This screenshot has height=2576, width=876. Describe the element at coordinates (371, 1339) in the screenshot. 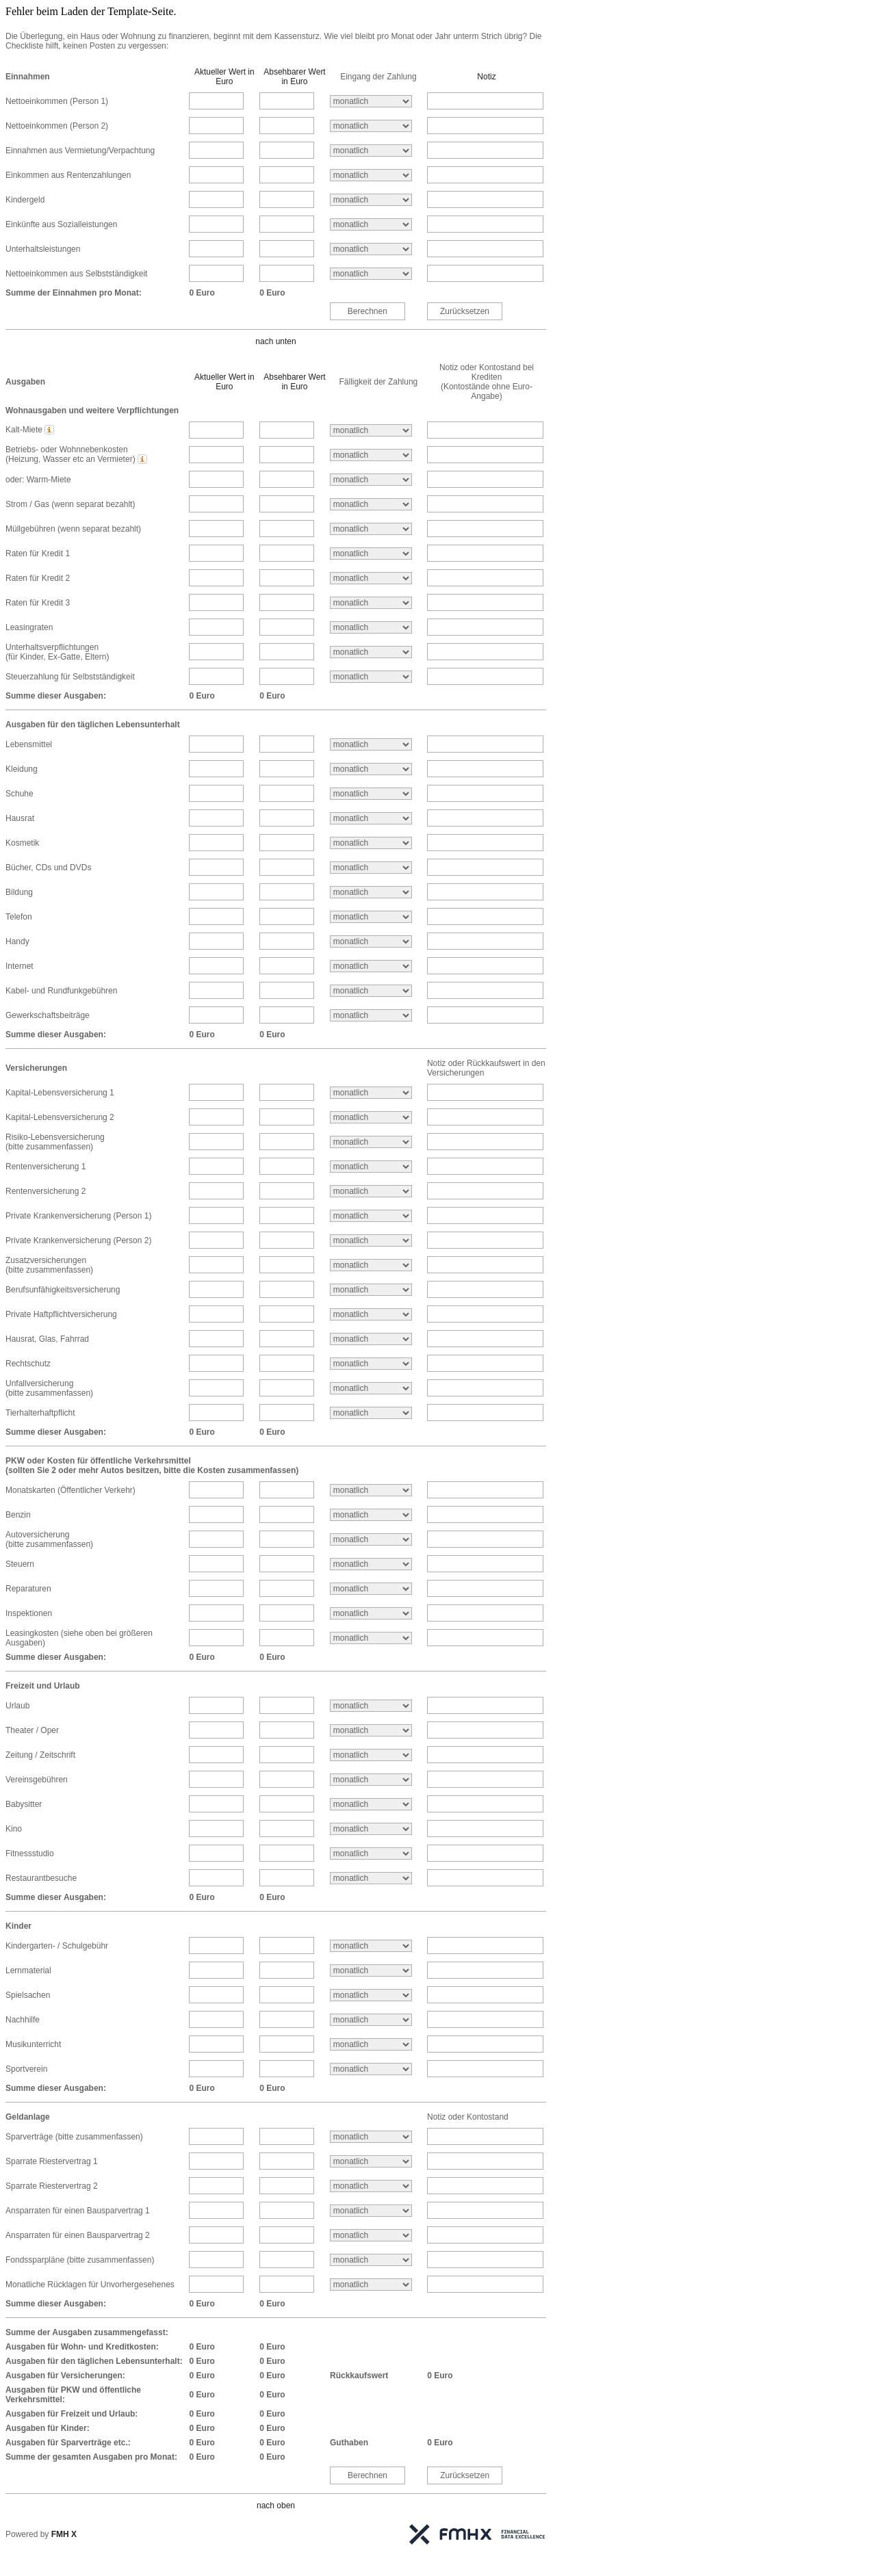

I see `[Hausrat, Glas, Fahrrad Intervall]` at that location.